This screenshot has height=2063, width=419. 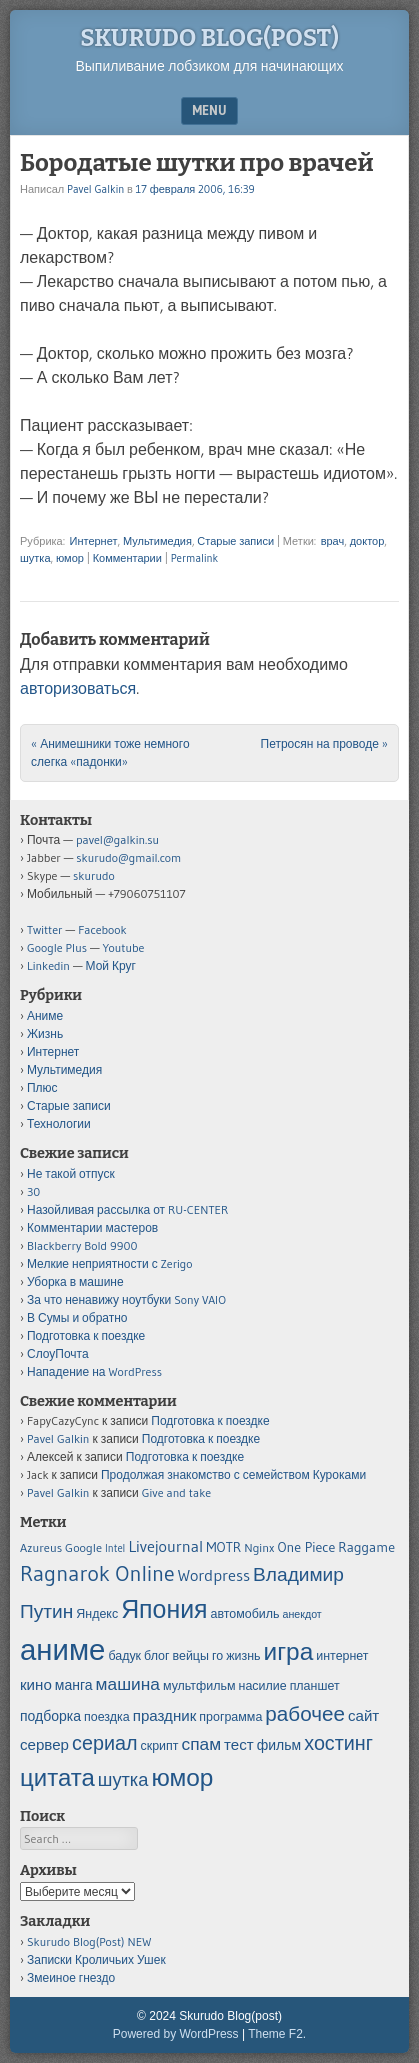 I want to click on игра [игра (20 элементов)], so click(x=289, y=1651).